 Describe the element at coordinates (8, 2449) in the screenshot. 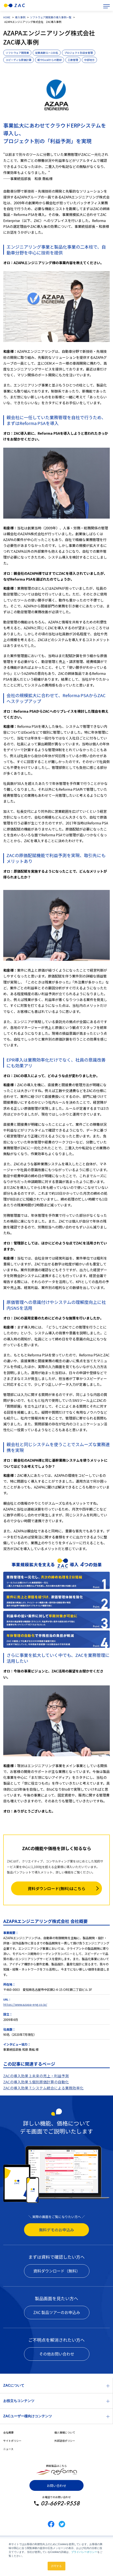

I see `ニュース` at that location.